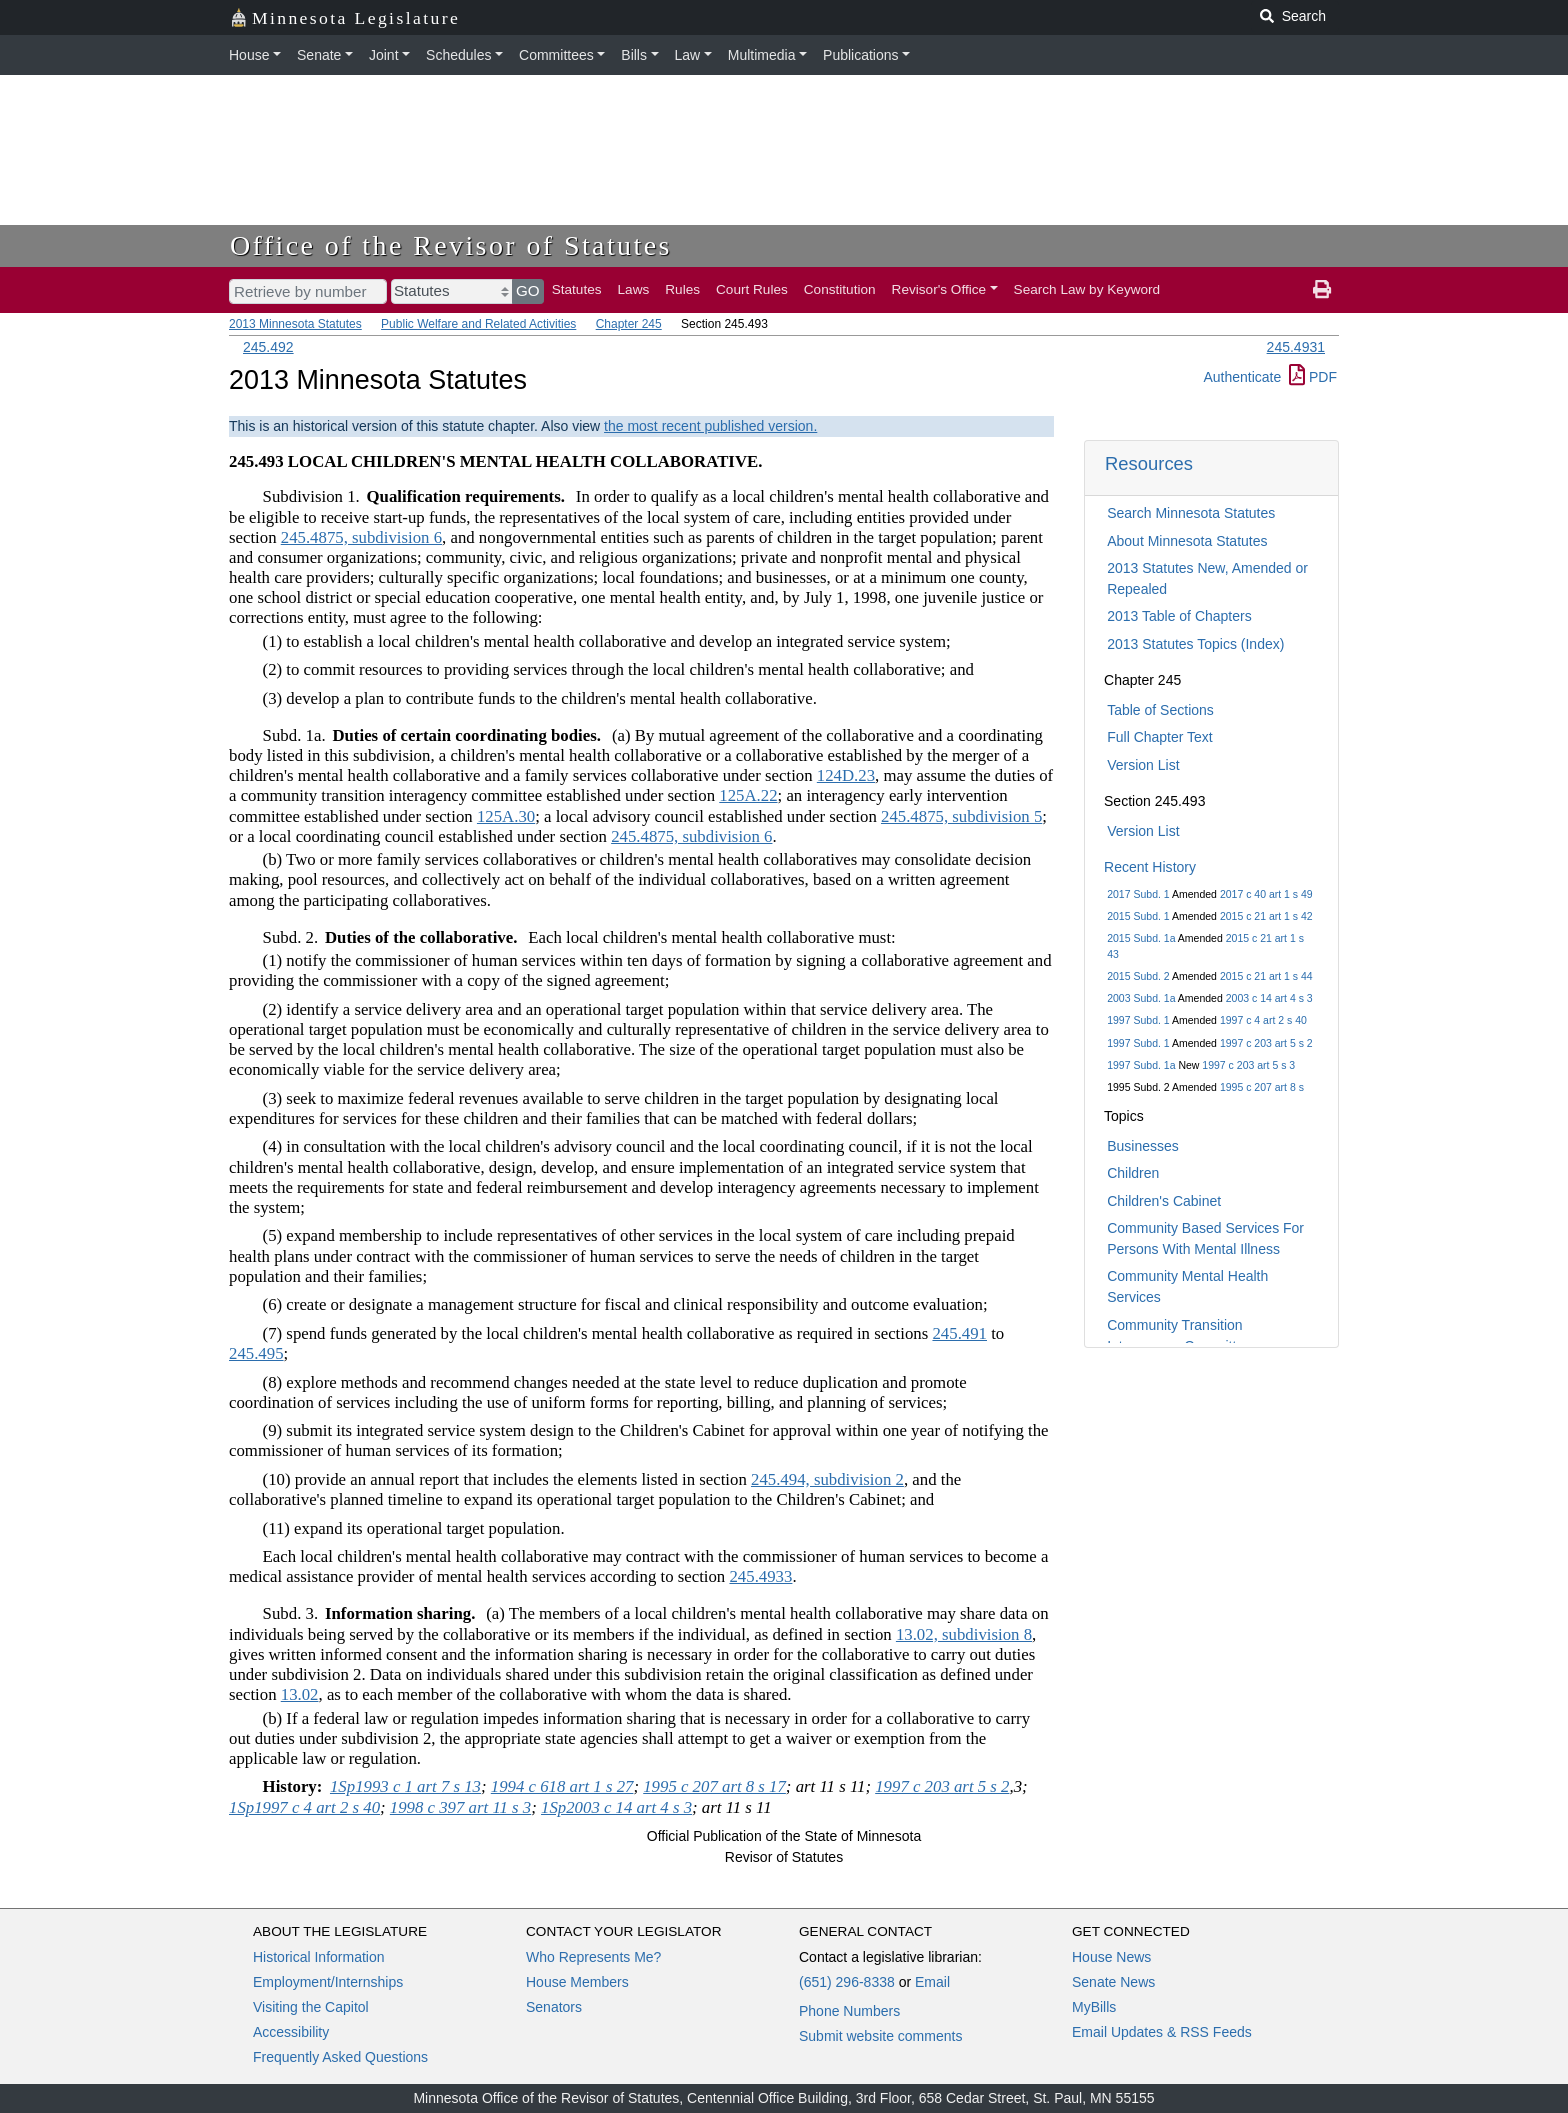  What do you see at coordinates (577, 289) in the screenshot?
I see `Statutes` at bounding box center [577, 289].